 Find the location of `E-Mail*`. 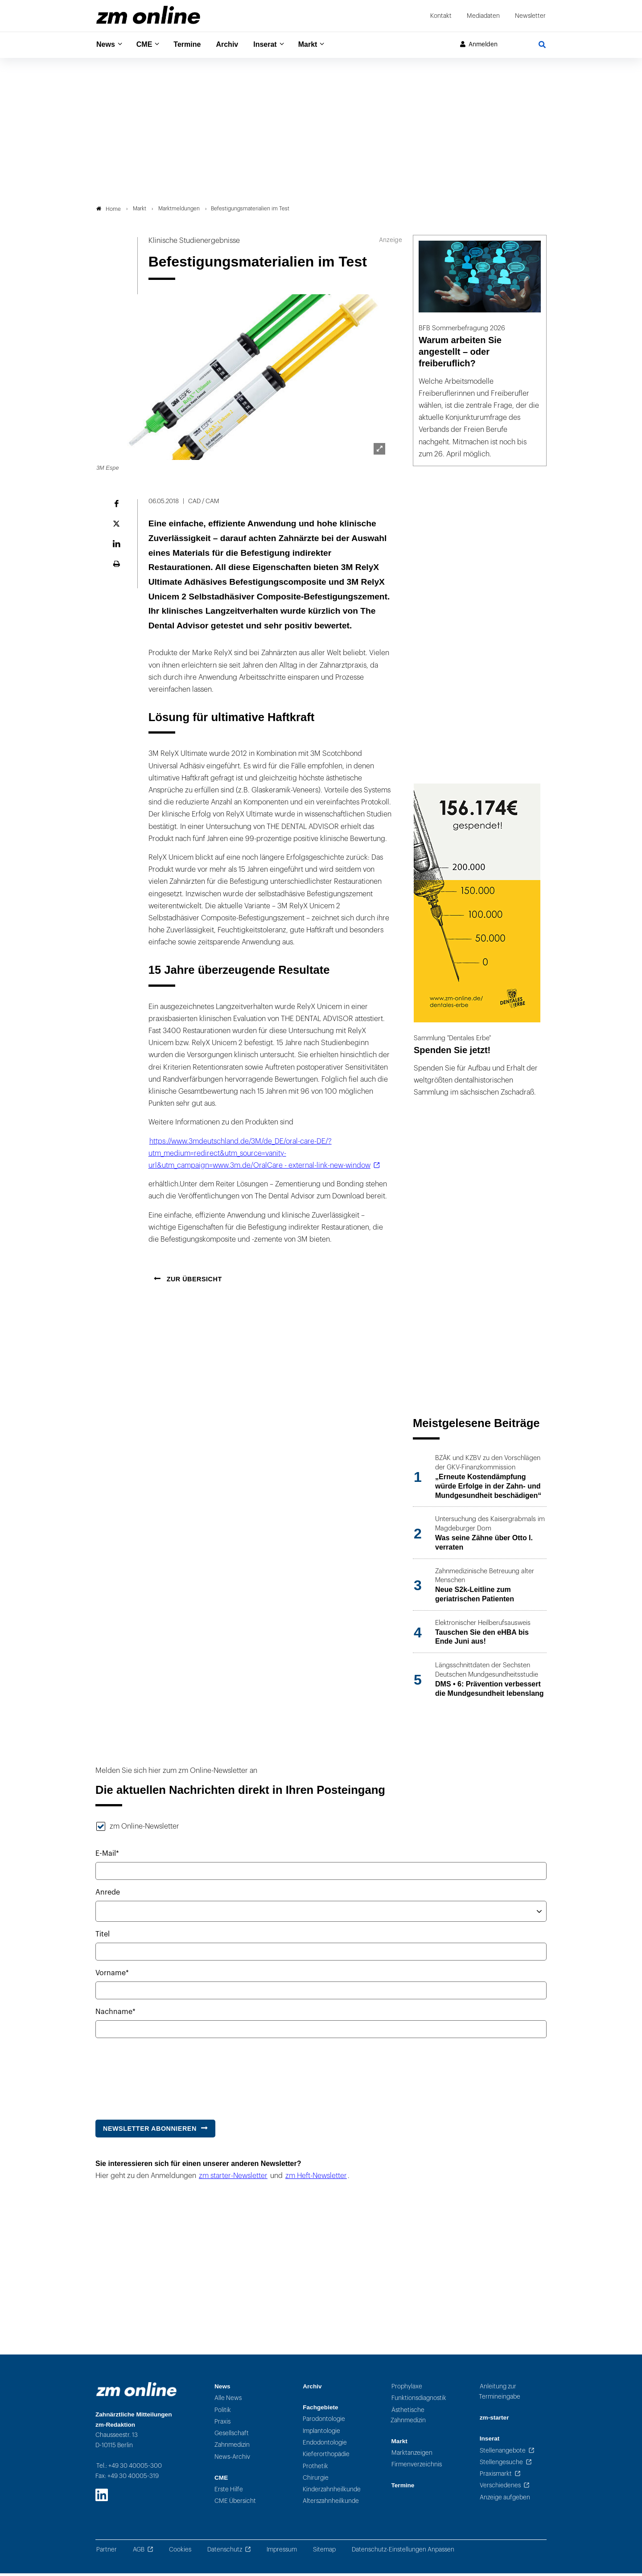

E-Mail* is located at coordinates (107, 1856).